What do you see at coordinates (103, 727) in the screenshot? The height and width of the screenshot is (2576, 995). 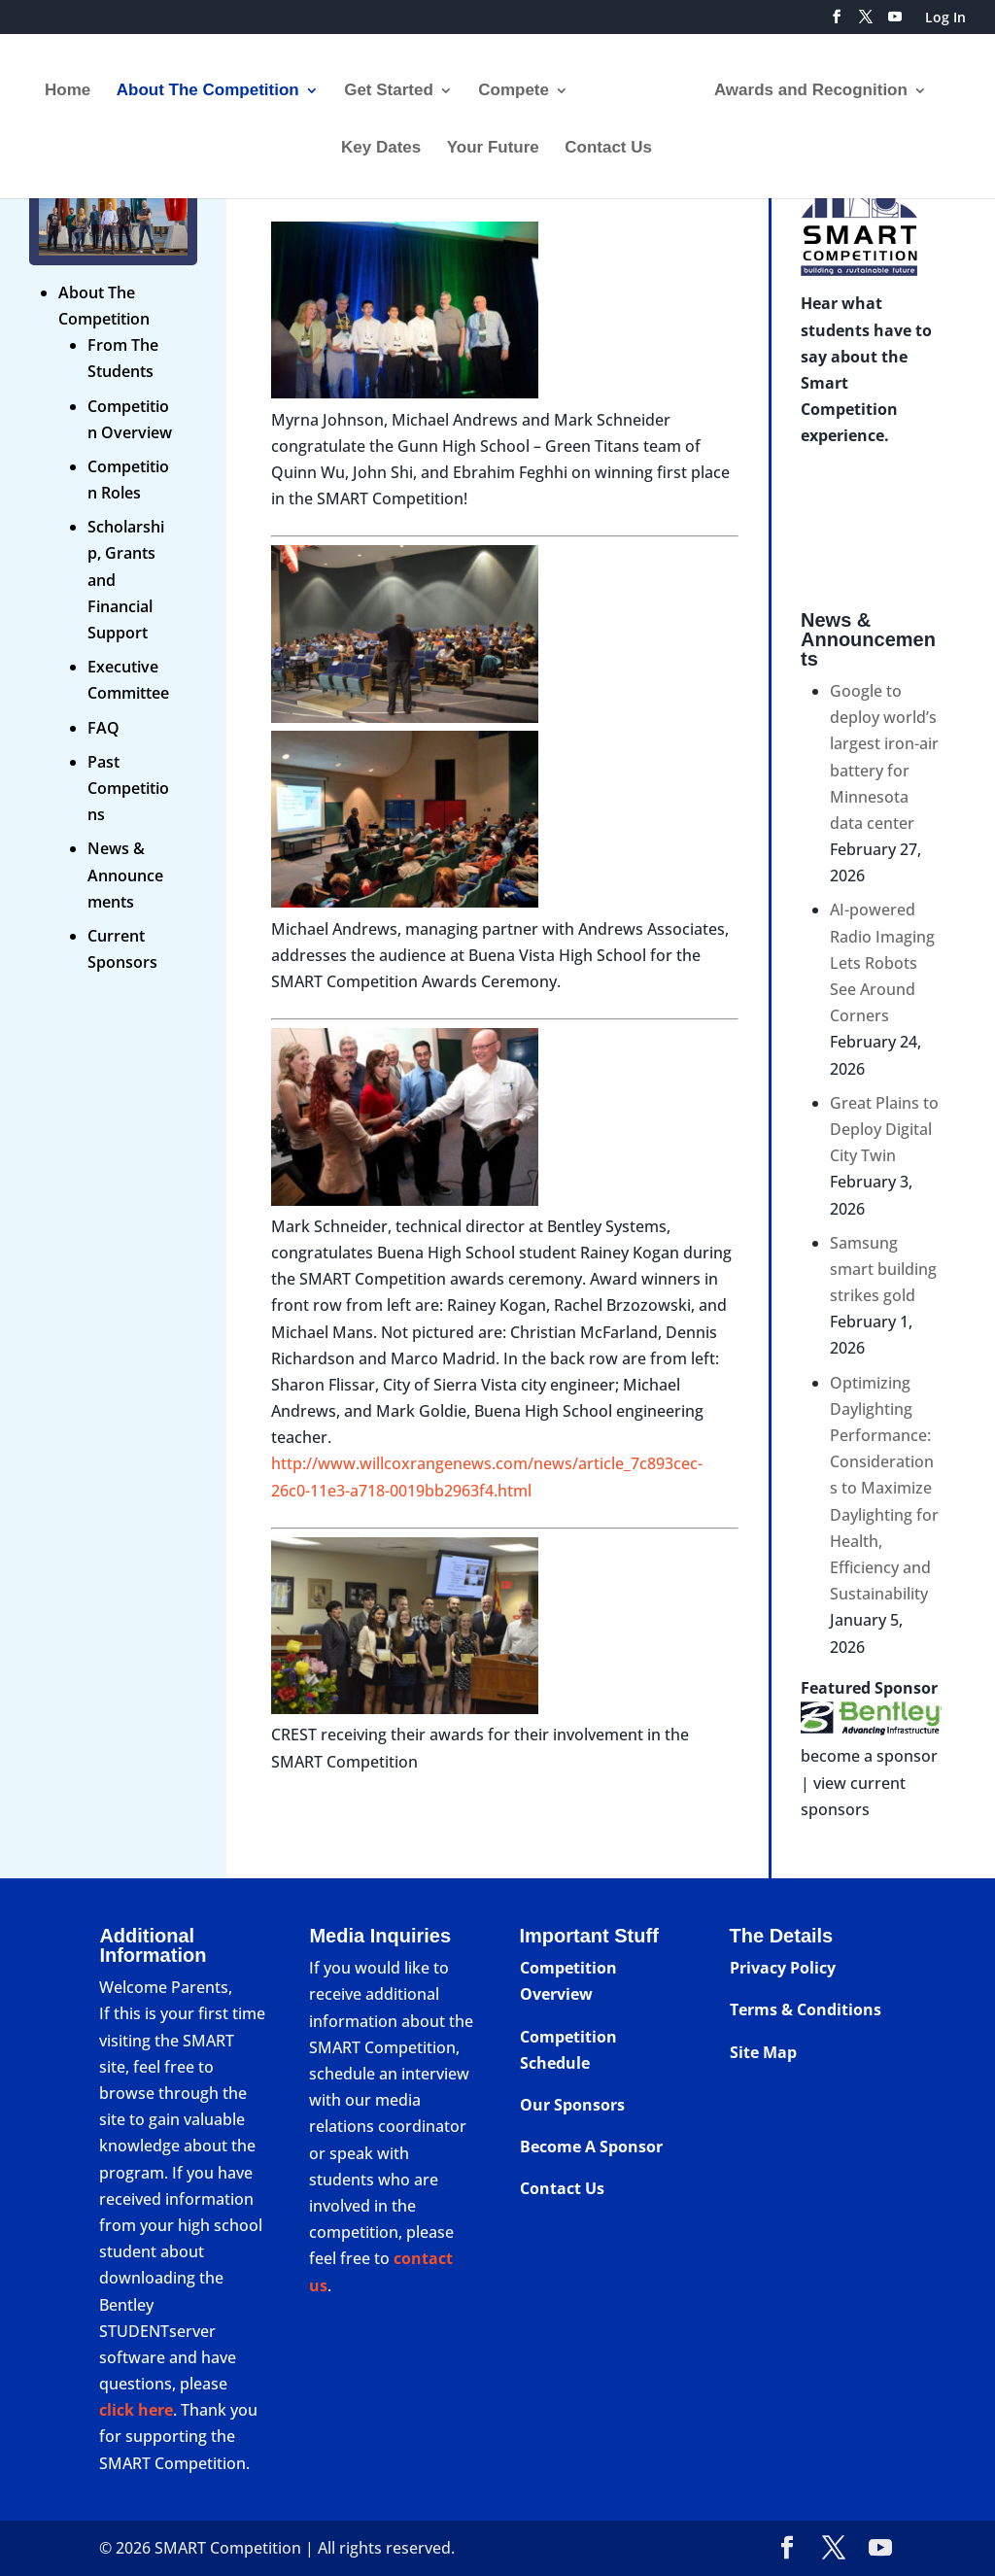 I see `FAQ` at bounding box center [103, 727].